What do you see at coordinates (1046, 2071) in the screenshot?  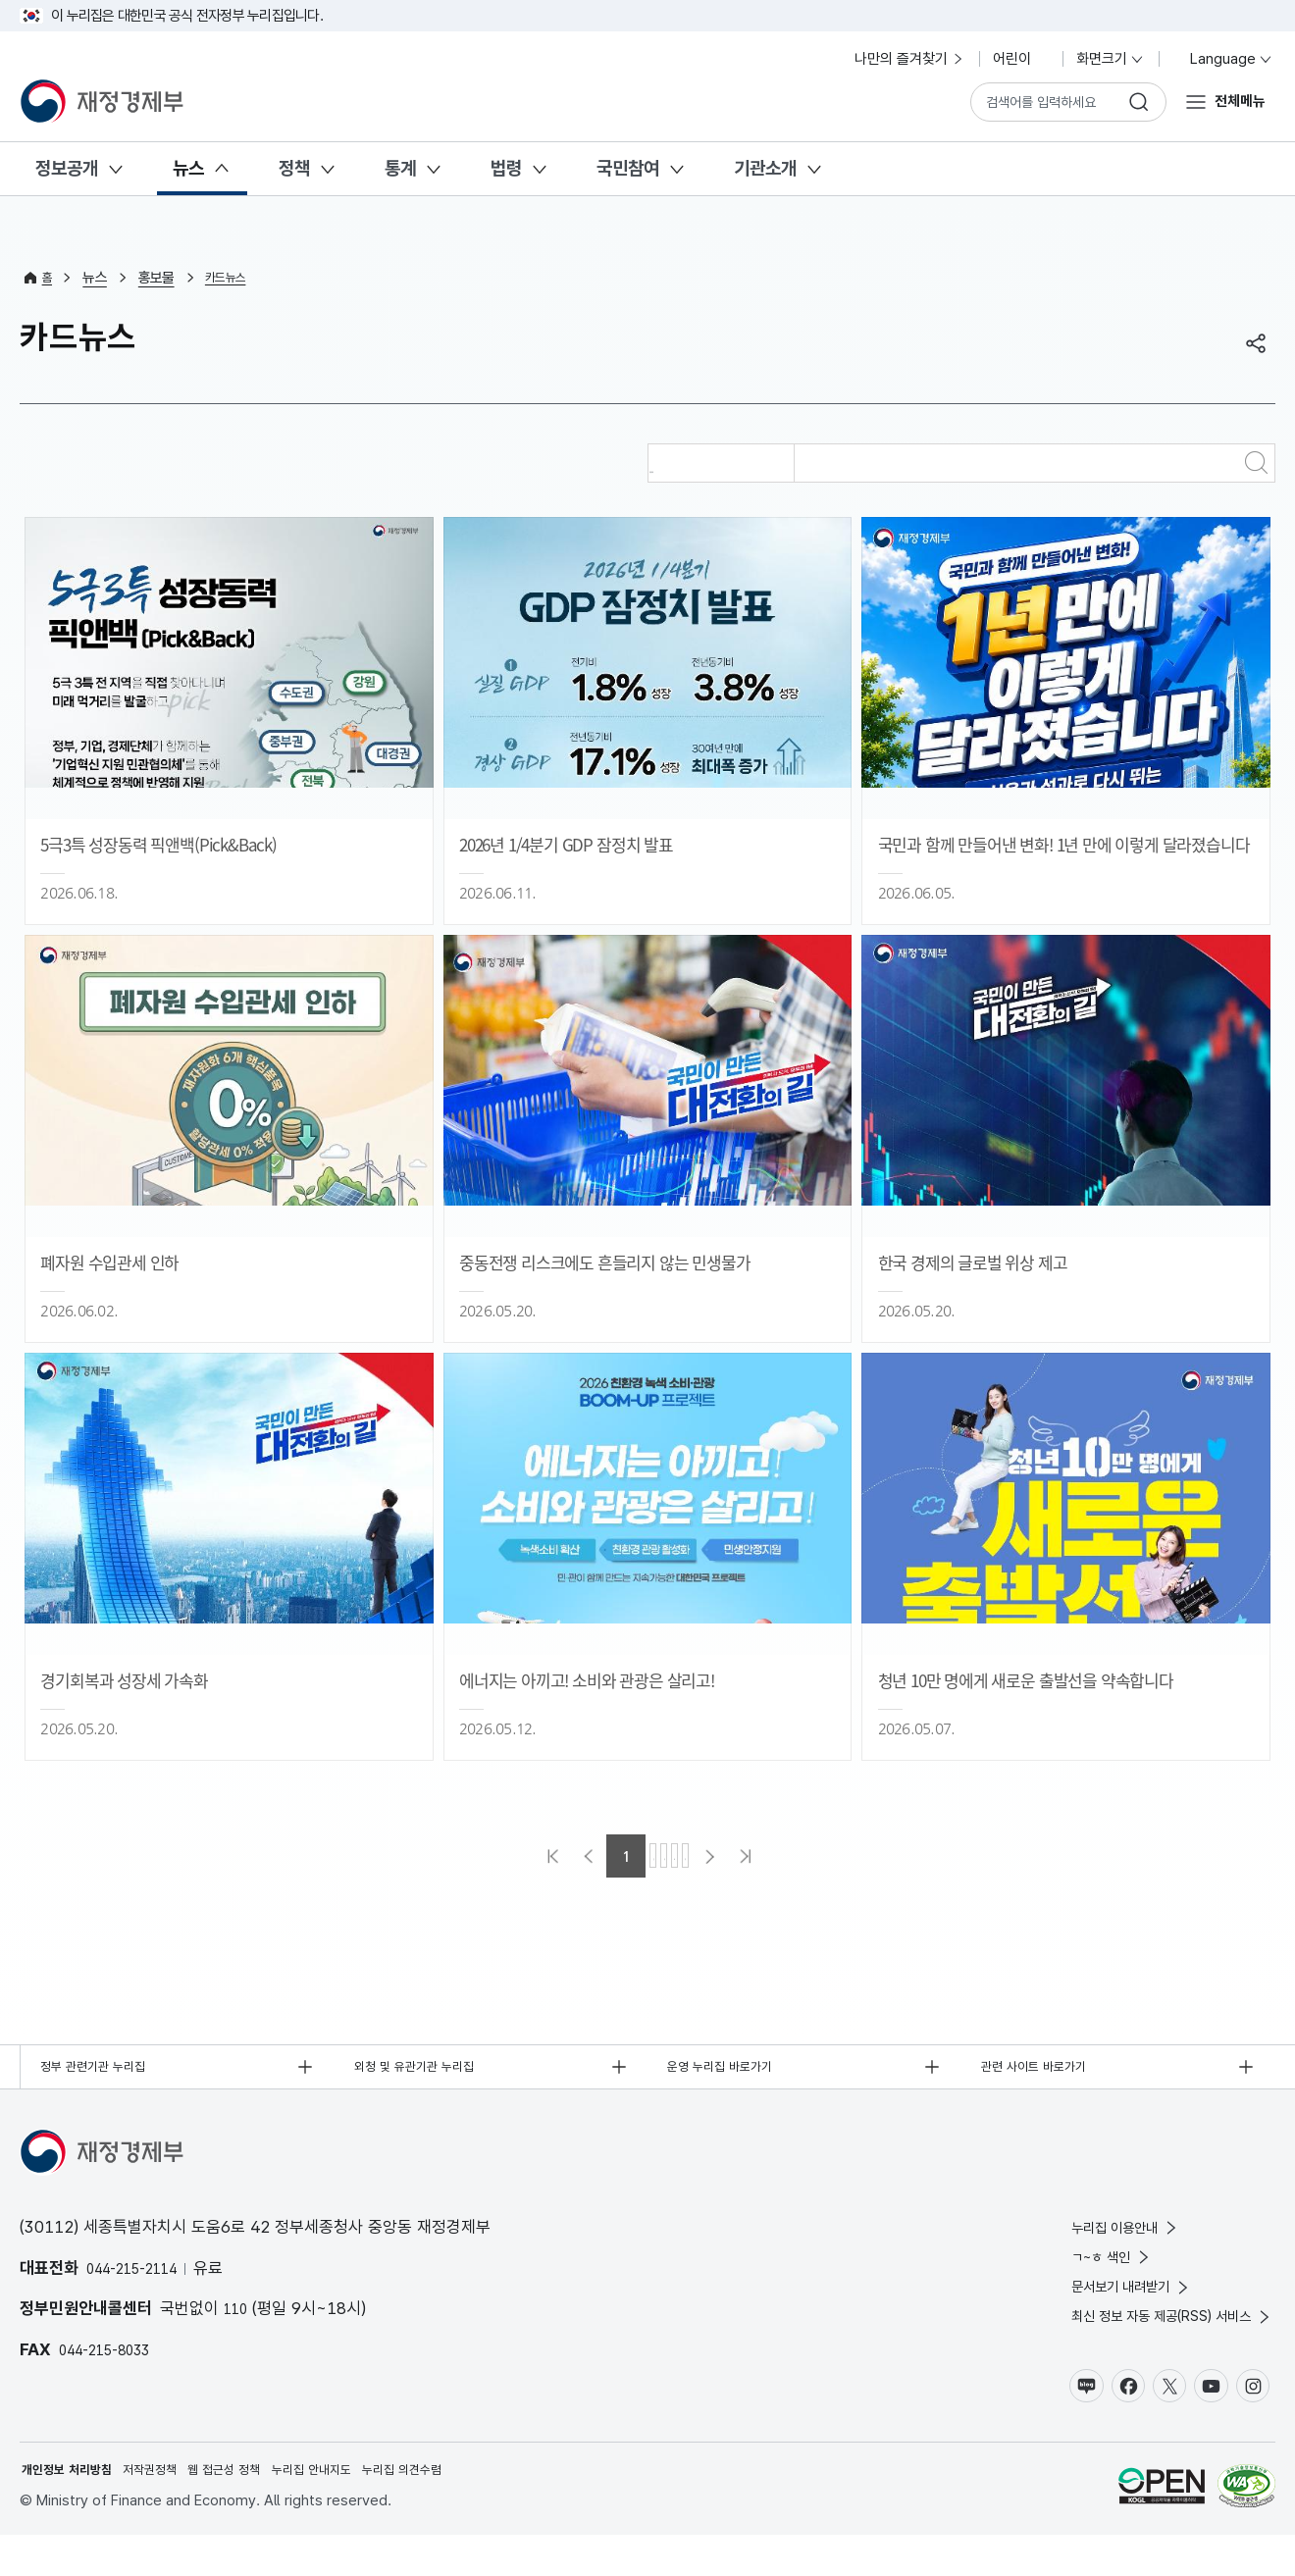 I see `관련 사이트 바로가기` at bounding box center [1046, 2071].